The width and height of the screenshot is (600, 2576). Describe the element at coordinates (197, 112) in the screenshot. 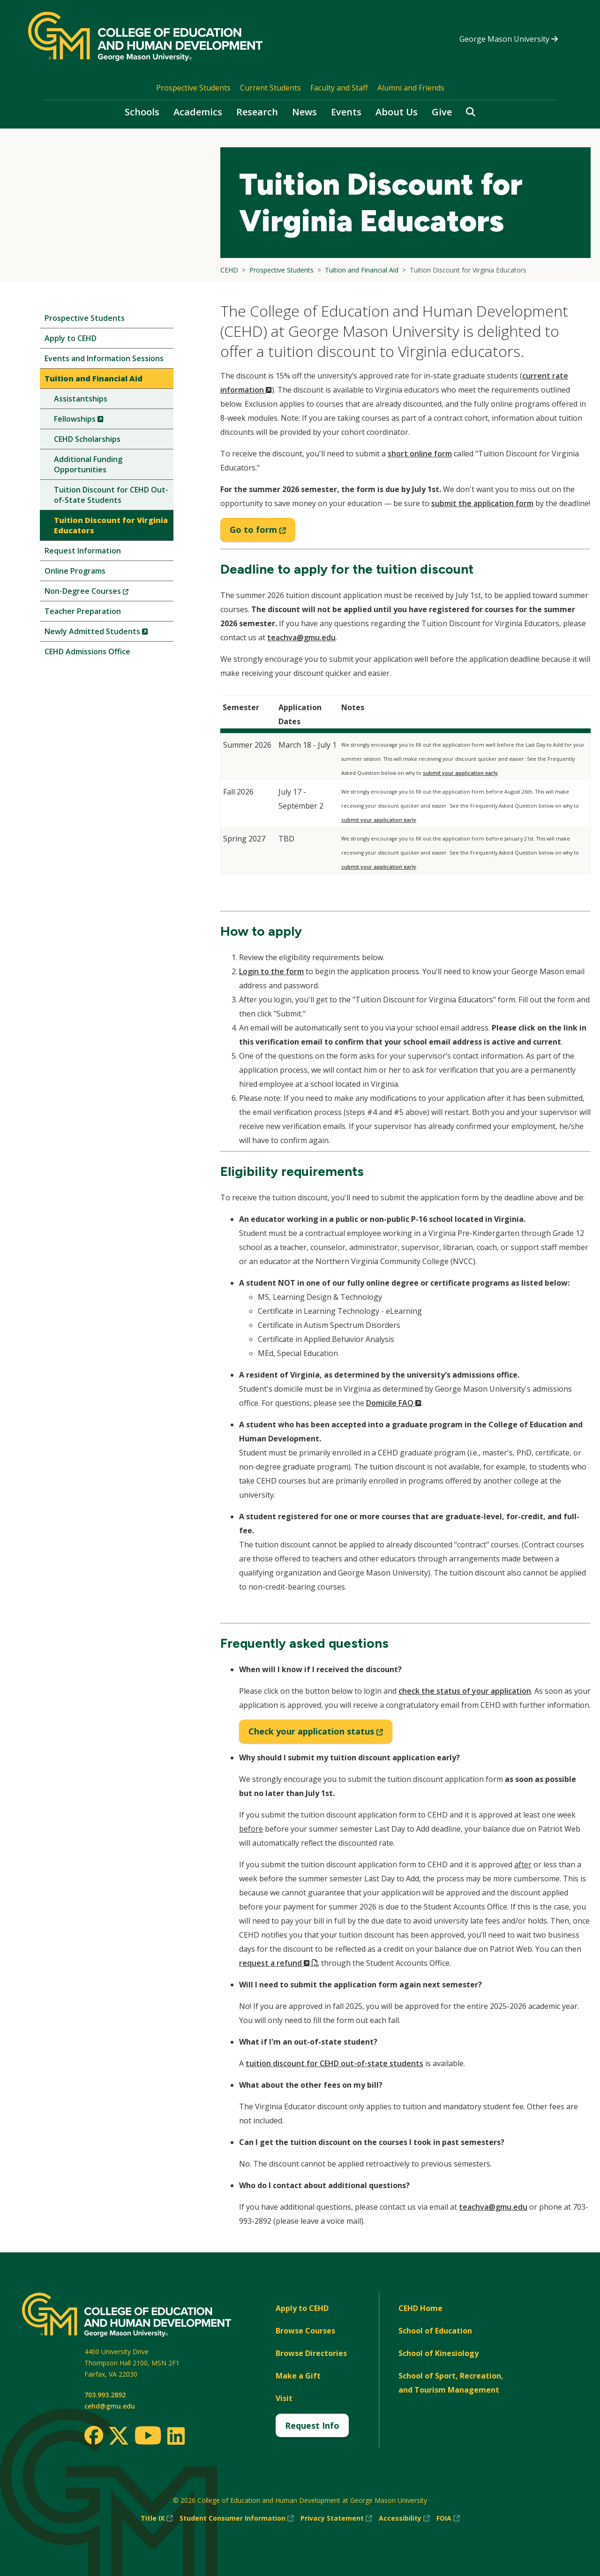

I see `Academics` at that location.